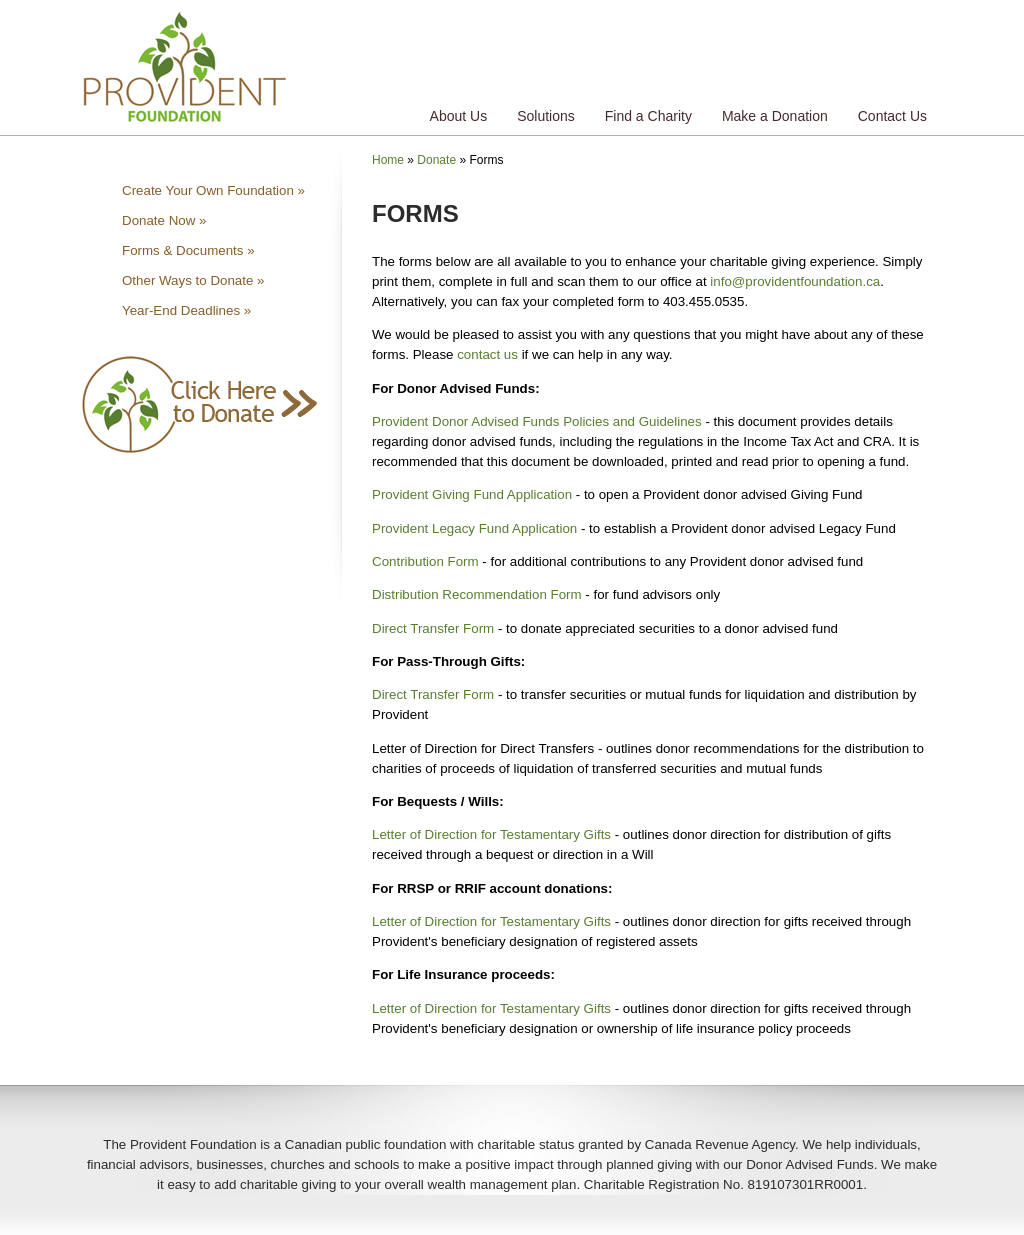 The width and height of the screenshot is (1024, 1235). What do you see at coordinates (433, 628) in the screenshot?
I see `Direct Transfer Form` at bounding box center [433, 628].